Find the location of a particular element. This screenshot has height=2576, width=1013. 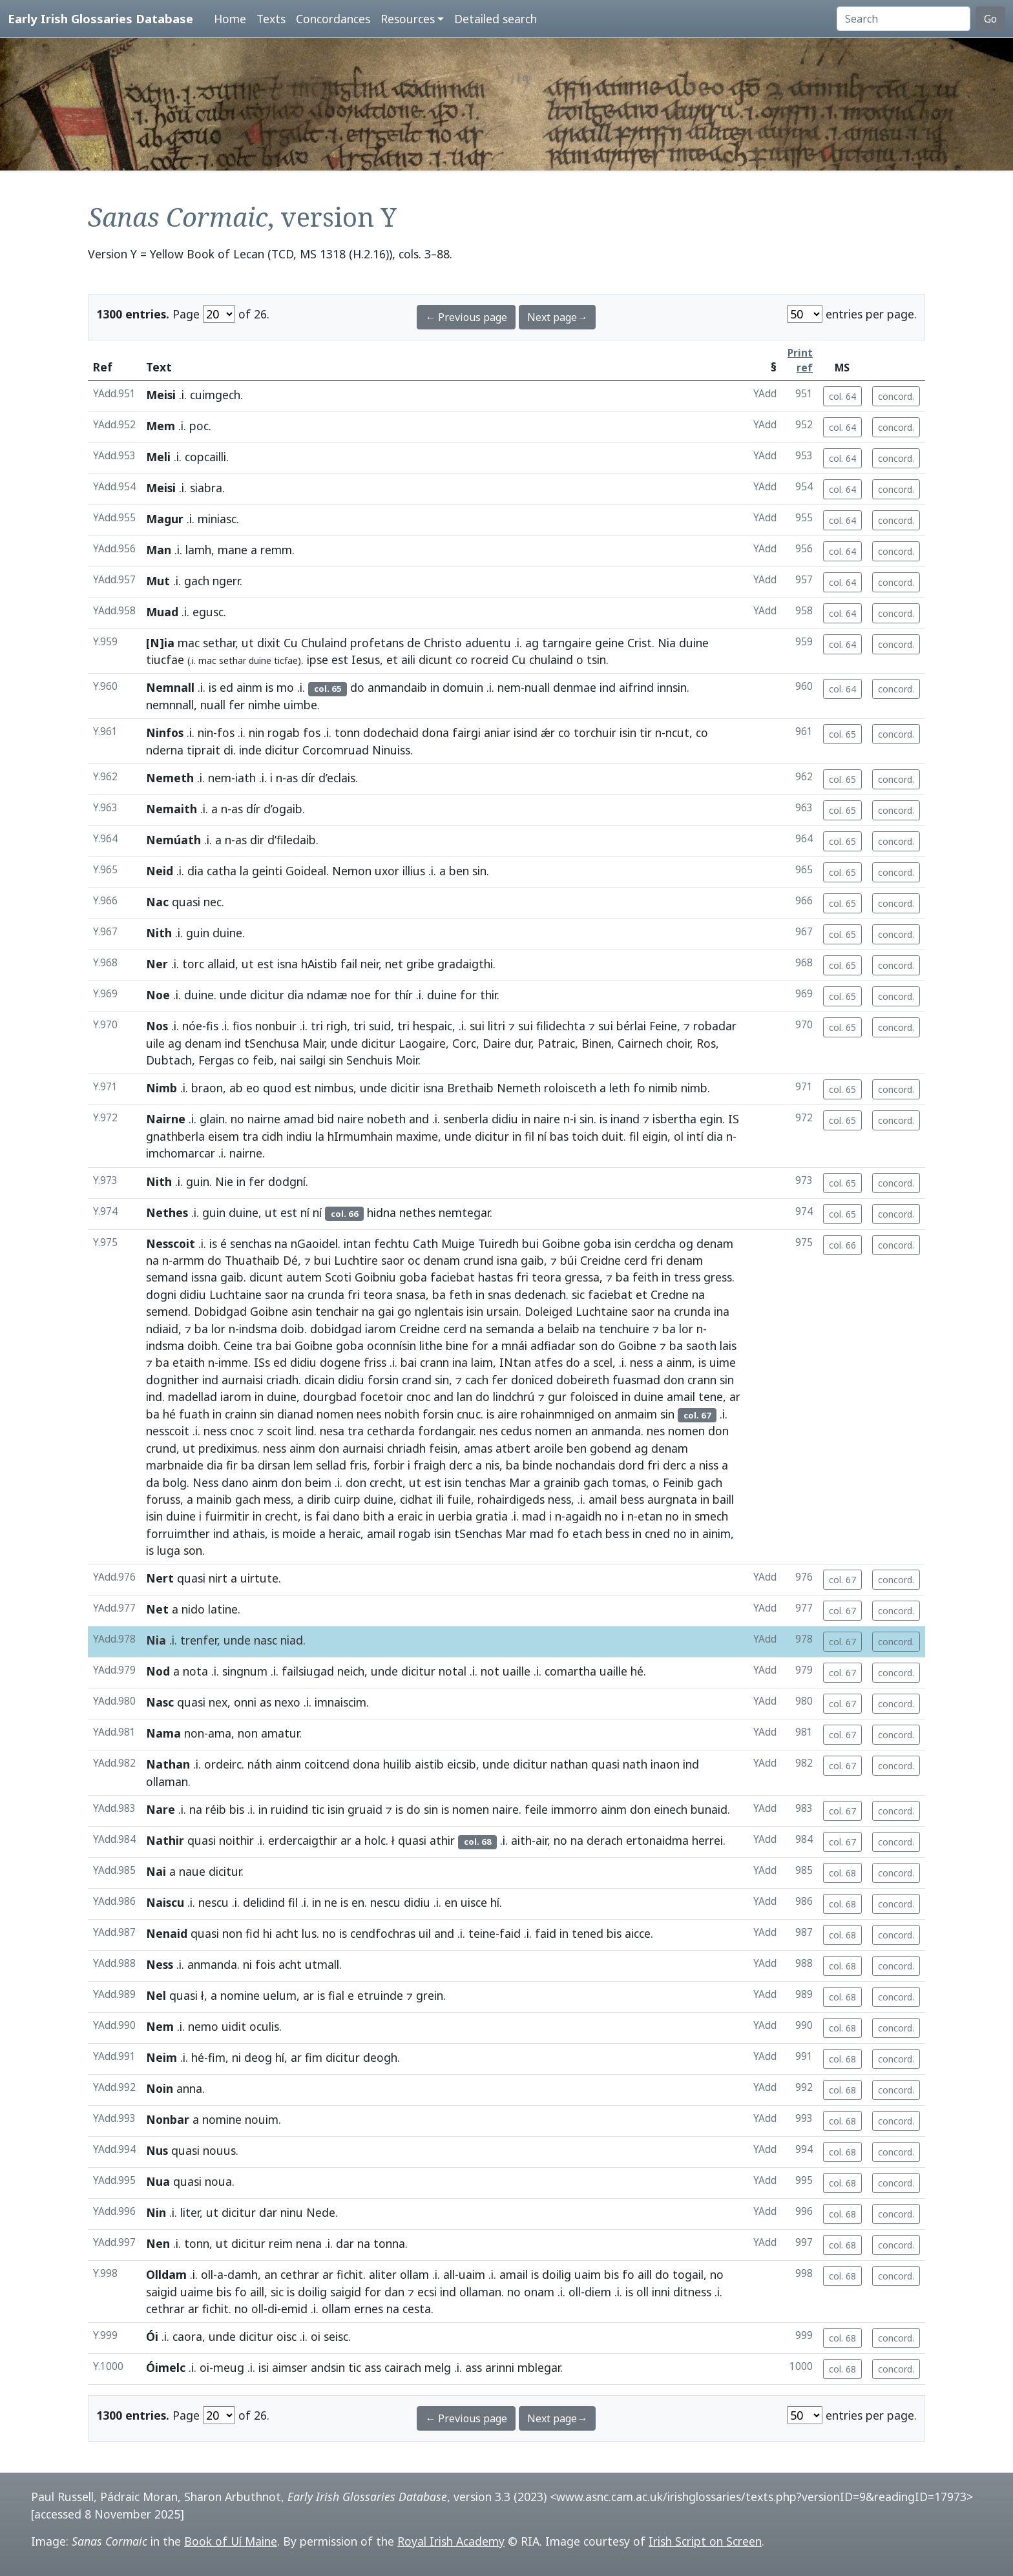

Nem is located at coordinates (160, 2026).